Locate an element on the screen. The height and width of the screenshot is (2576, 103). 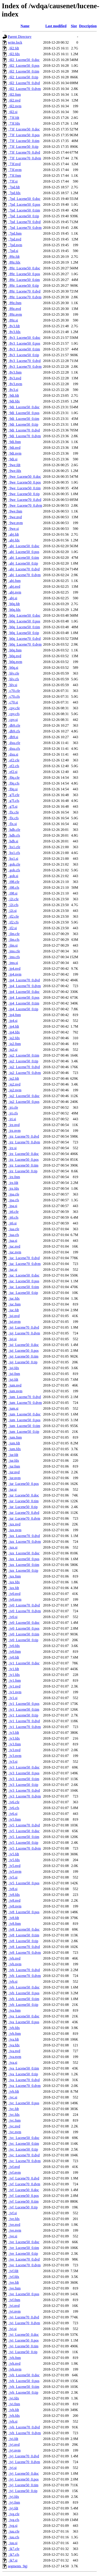
_jrz_Lucene50_0.tip is located at coordinates (22, 1171).